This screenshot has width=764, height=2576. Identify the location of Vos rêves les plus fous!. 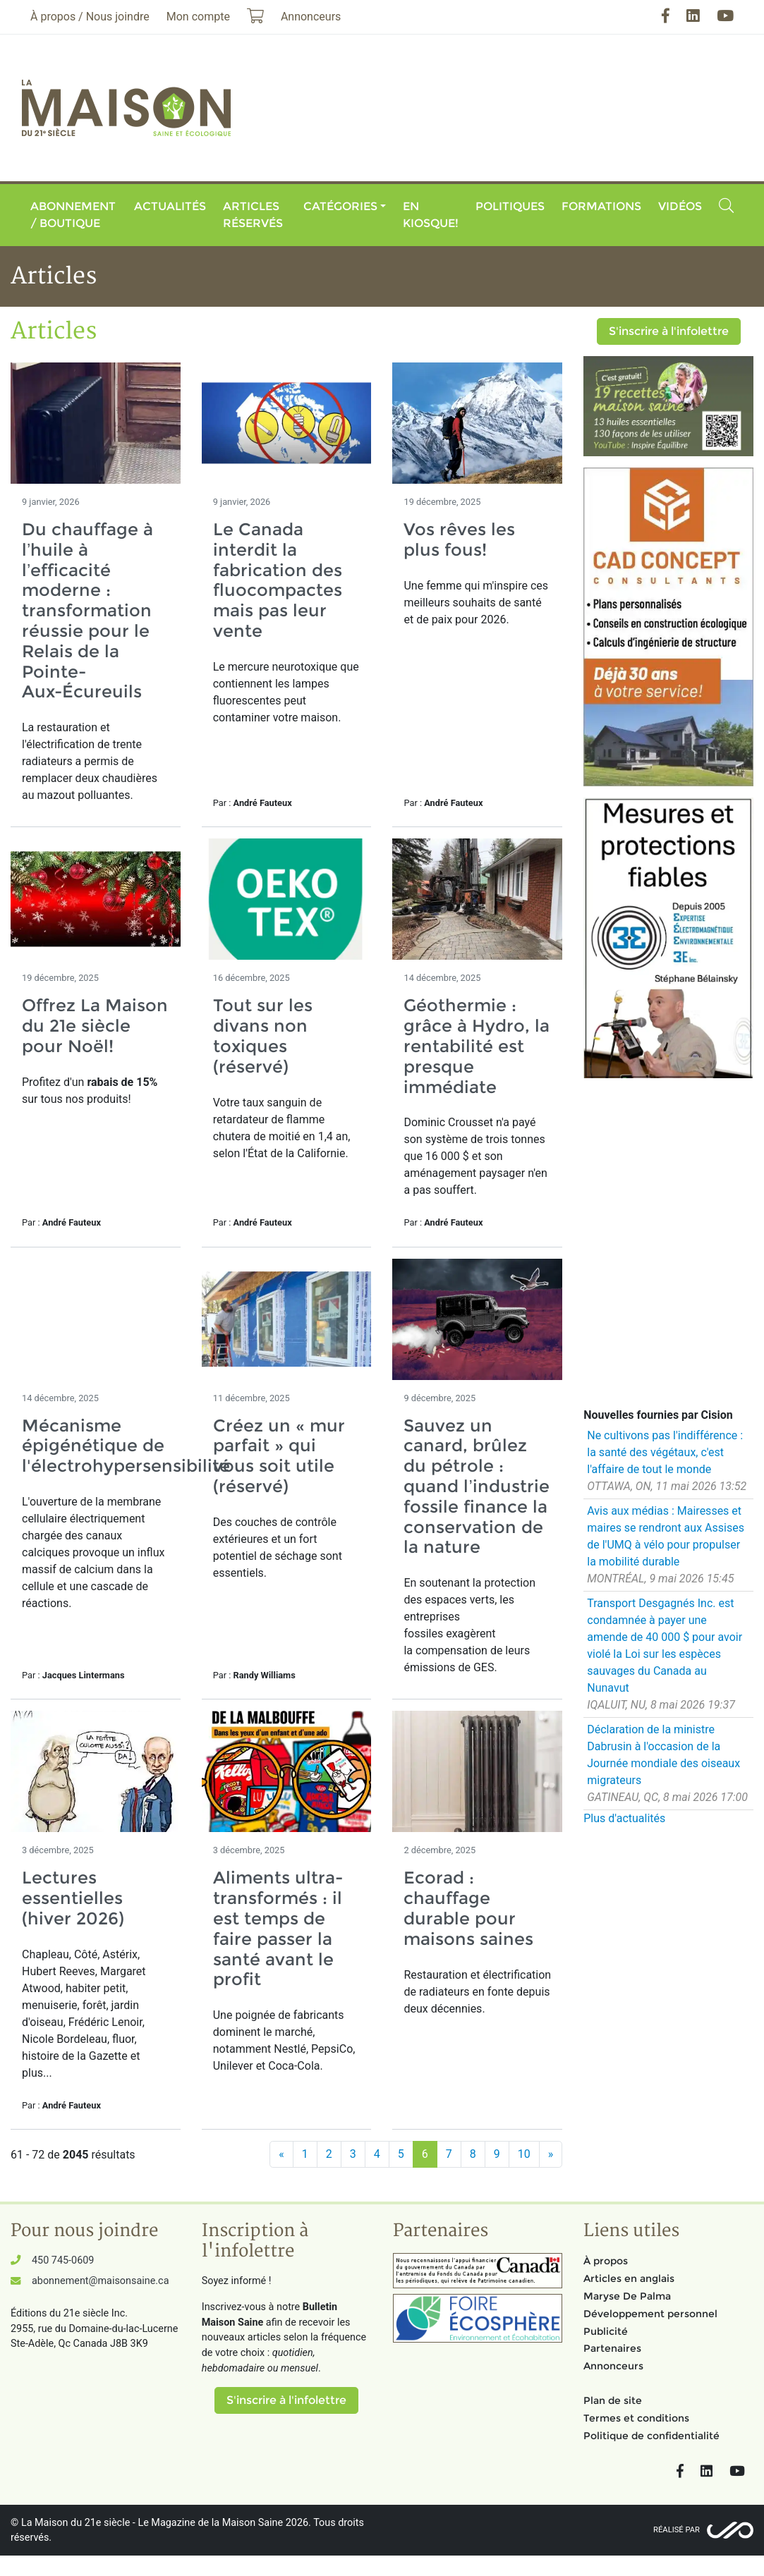
(459, 539).